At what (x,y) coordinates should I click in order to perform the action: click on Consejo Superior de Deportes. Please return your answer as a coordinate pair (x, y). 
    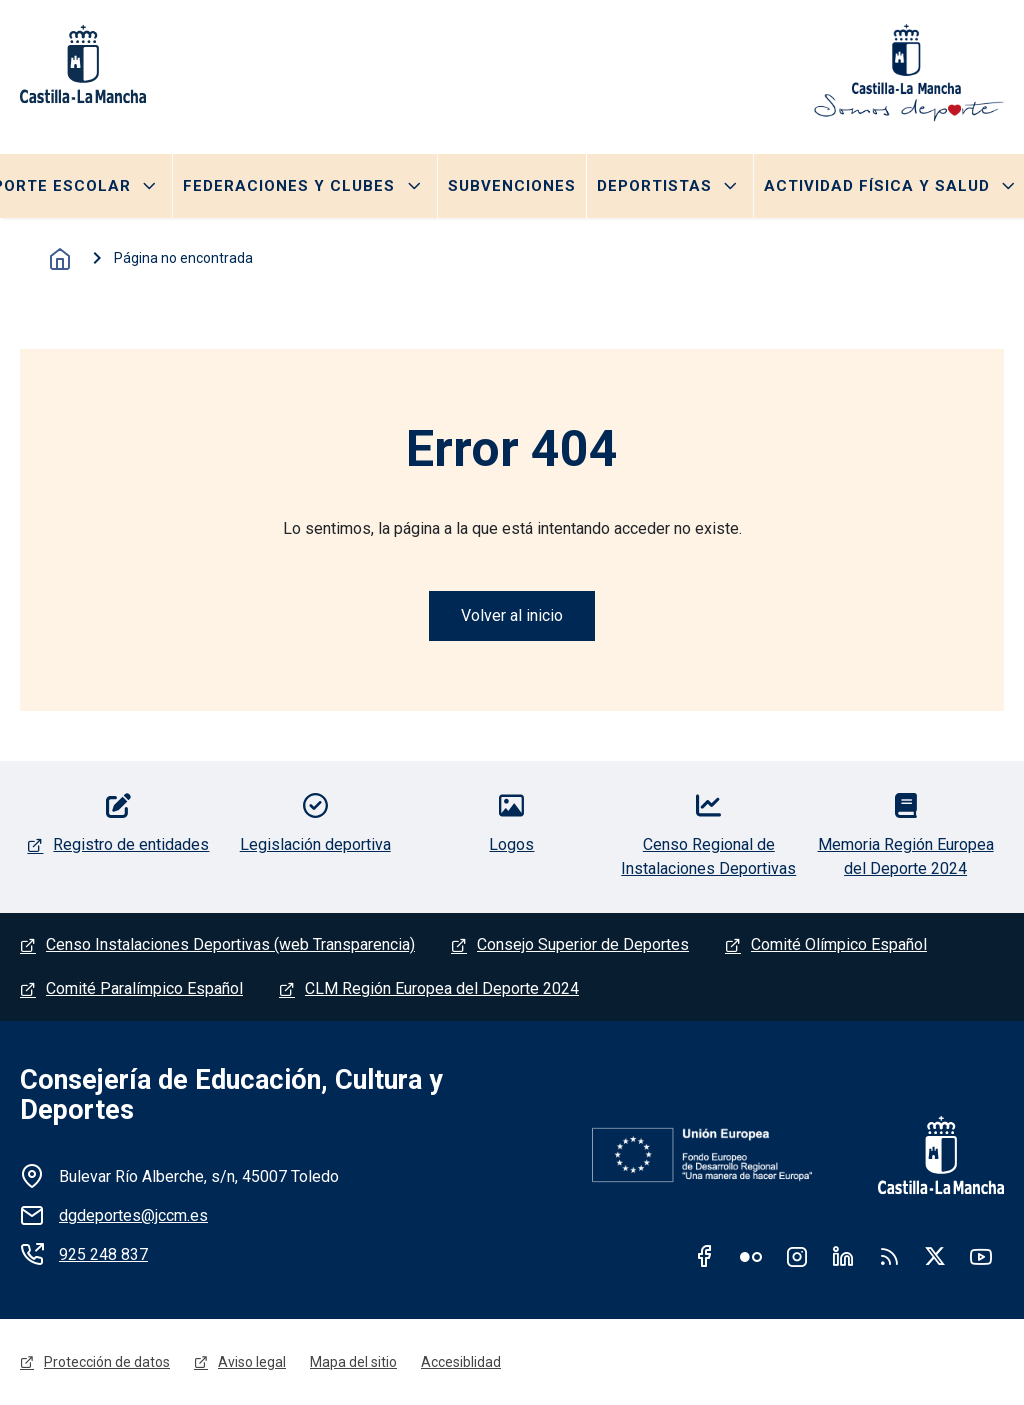
    Looking at the image, I should click on (583, 944).